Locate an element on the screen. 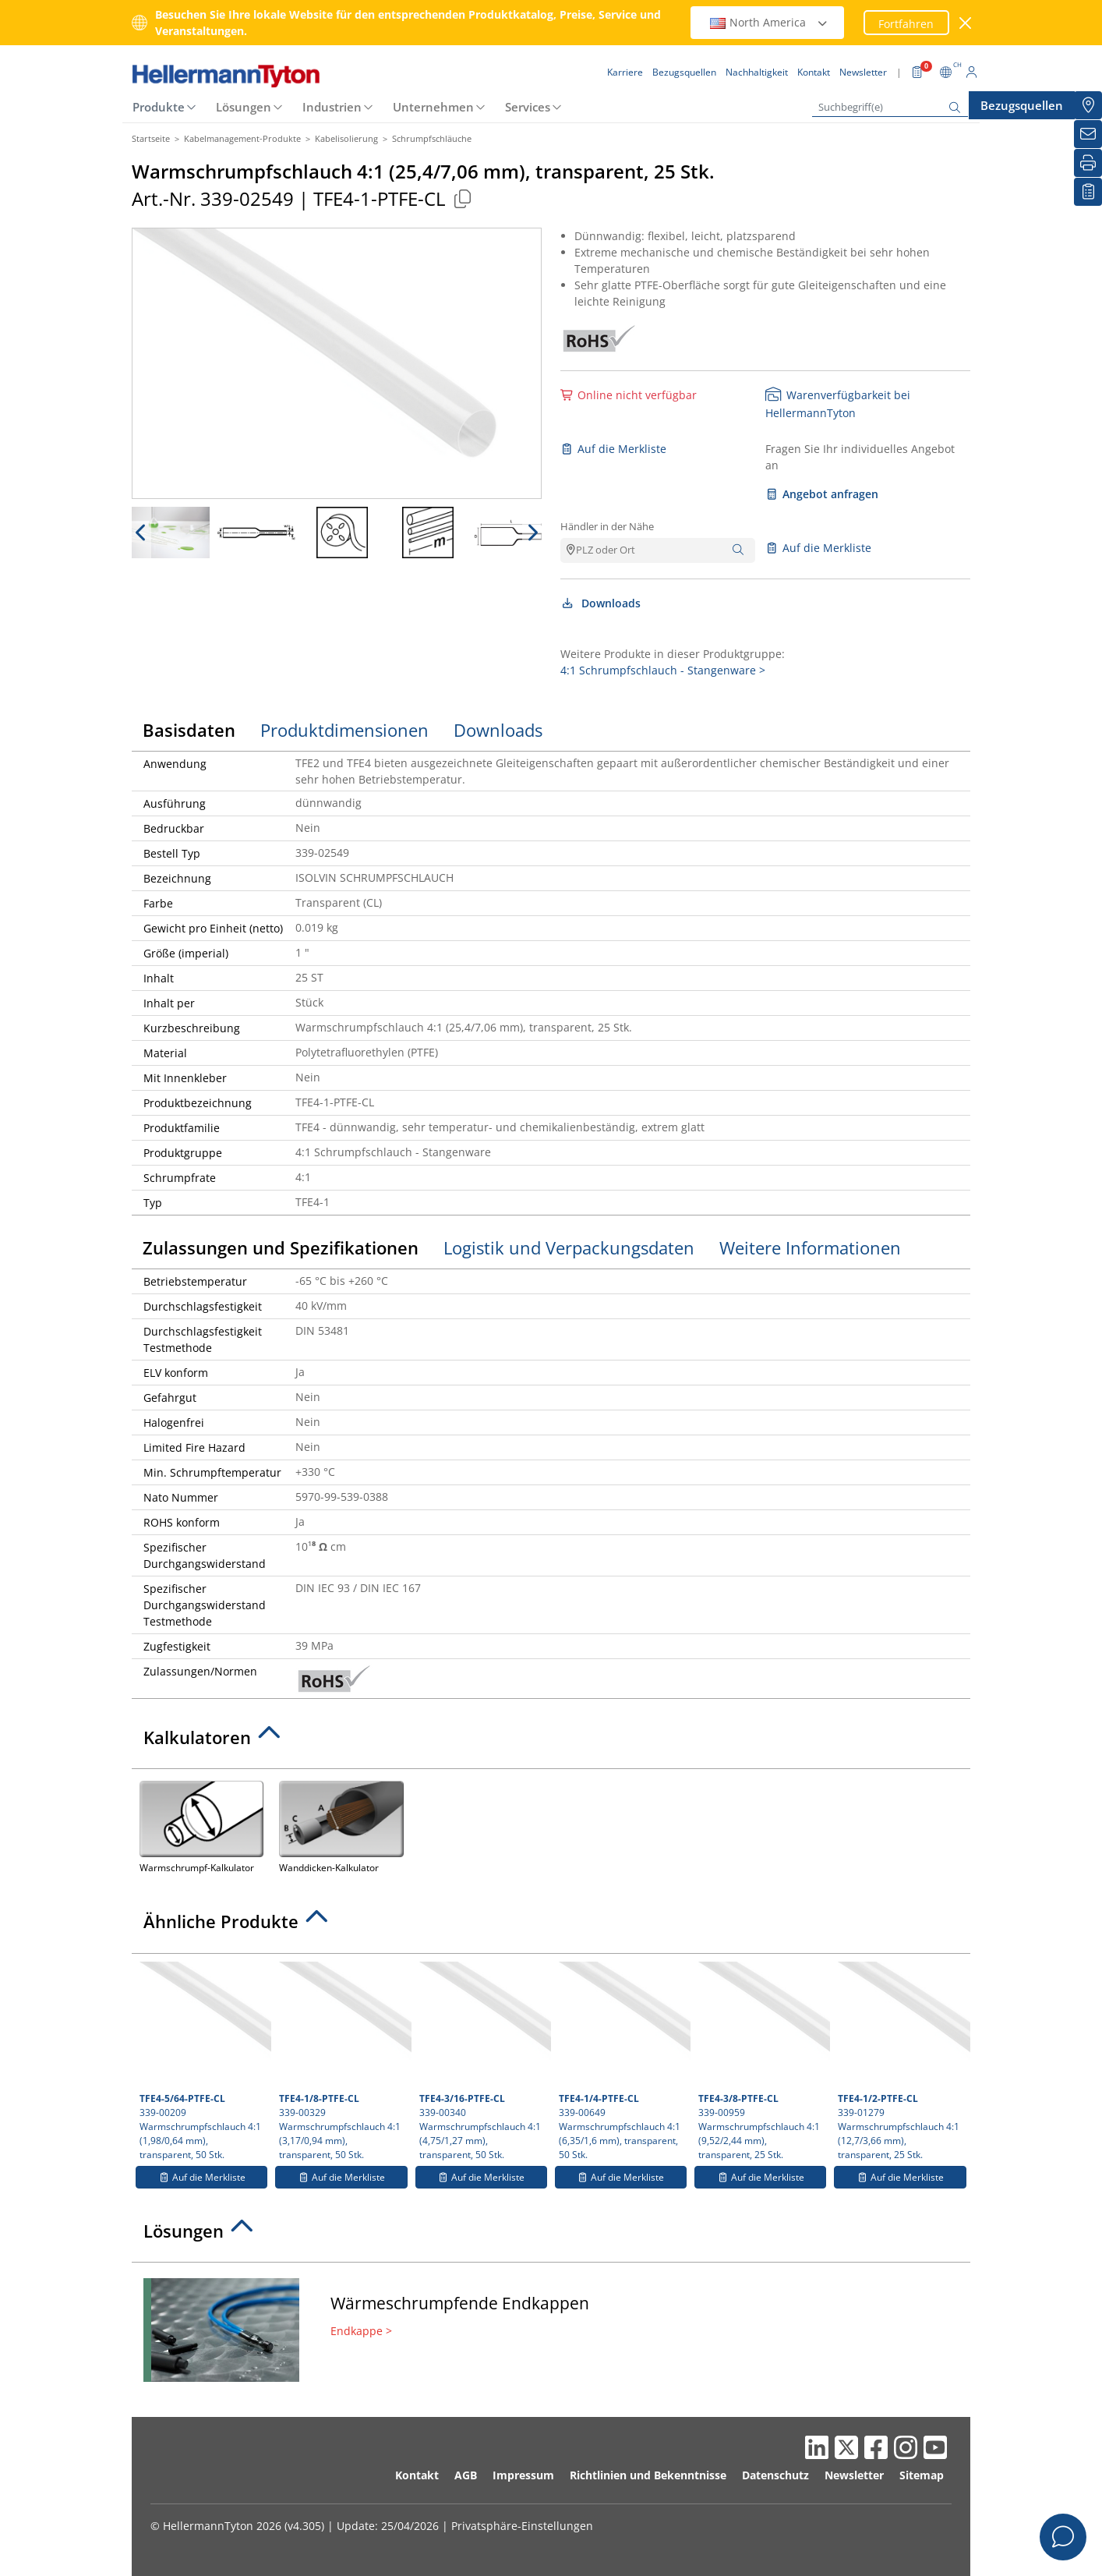 Image resolution: width=1102 pixels, height=2576 pixels. 339-00329 Warmschrumpfschlauch 4:1 (3,17/0,94 mm), transparent, 50 Stk. is located at coordinates (343, 2061).